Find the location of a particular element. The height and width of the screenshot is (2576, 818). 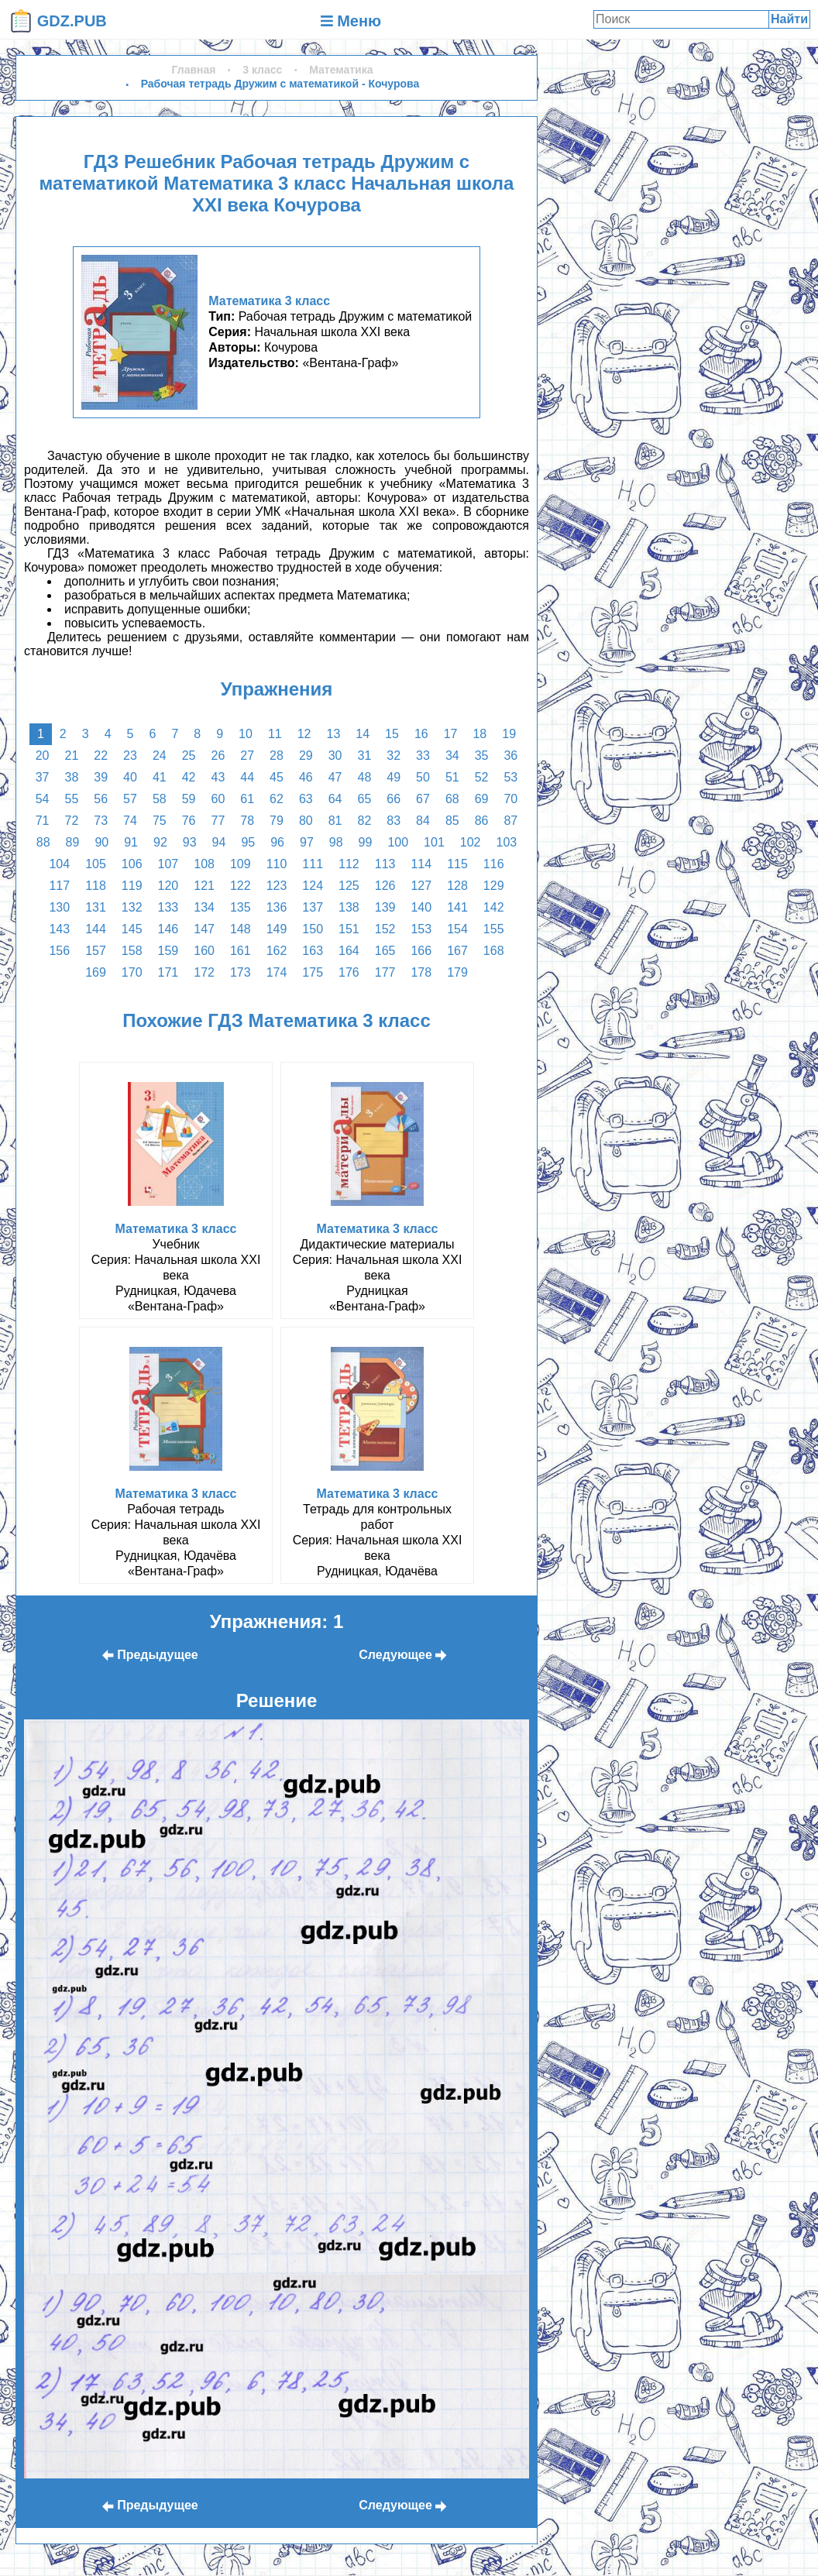

162 is located at coordinates (276, 950).